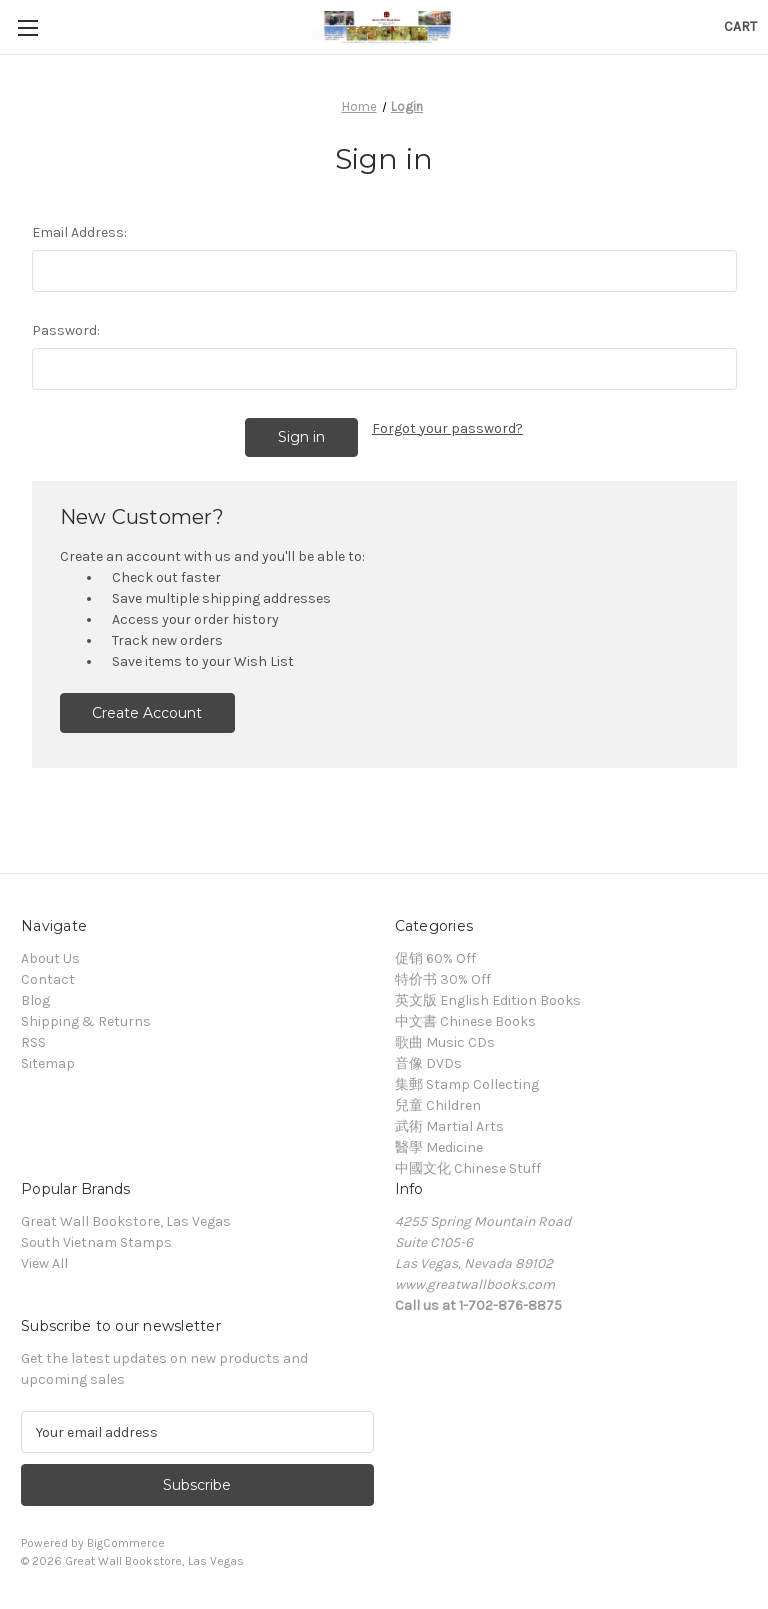 This screenshot has width=768, height=1609. Describe the element at coordinates (468, 1165) in the screenshot. I see `中國文化 Chinese Stuff` at that location.